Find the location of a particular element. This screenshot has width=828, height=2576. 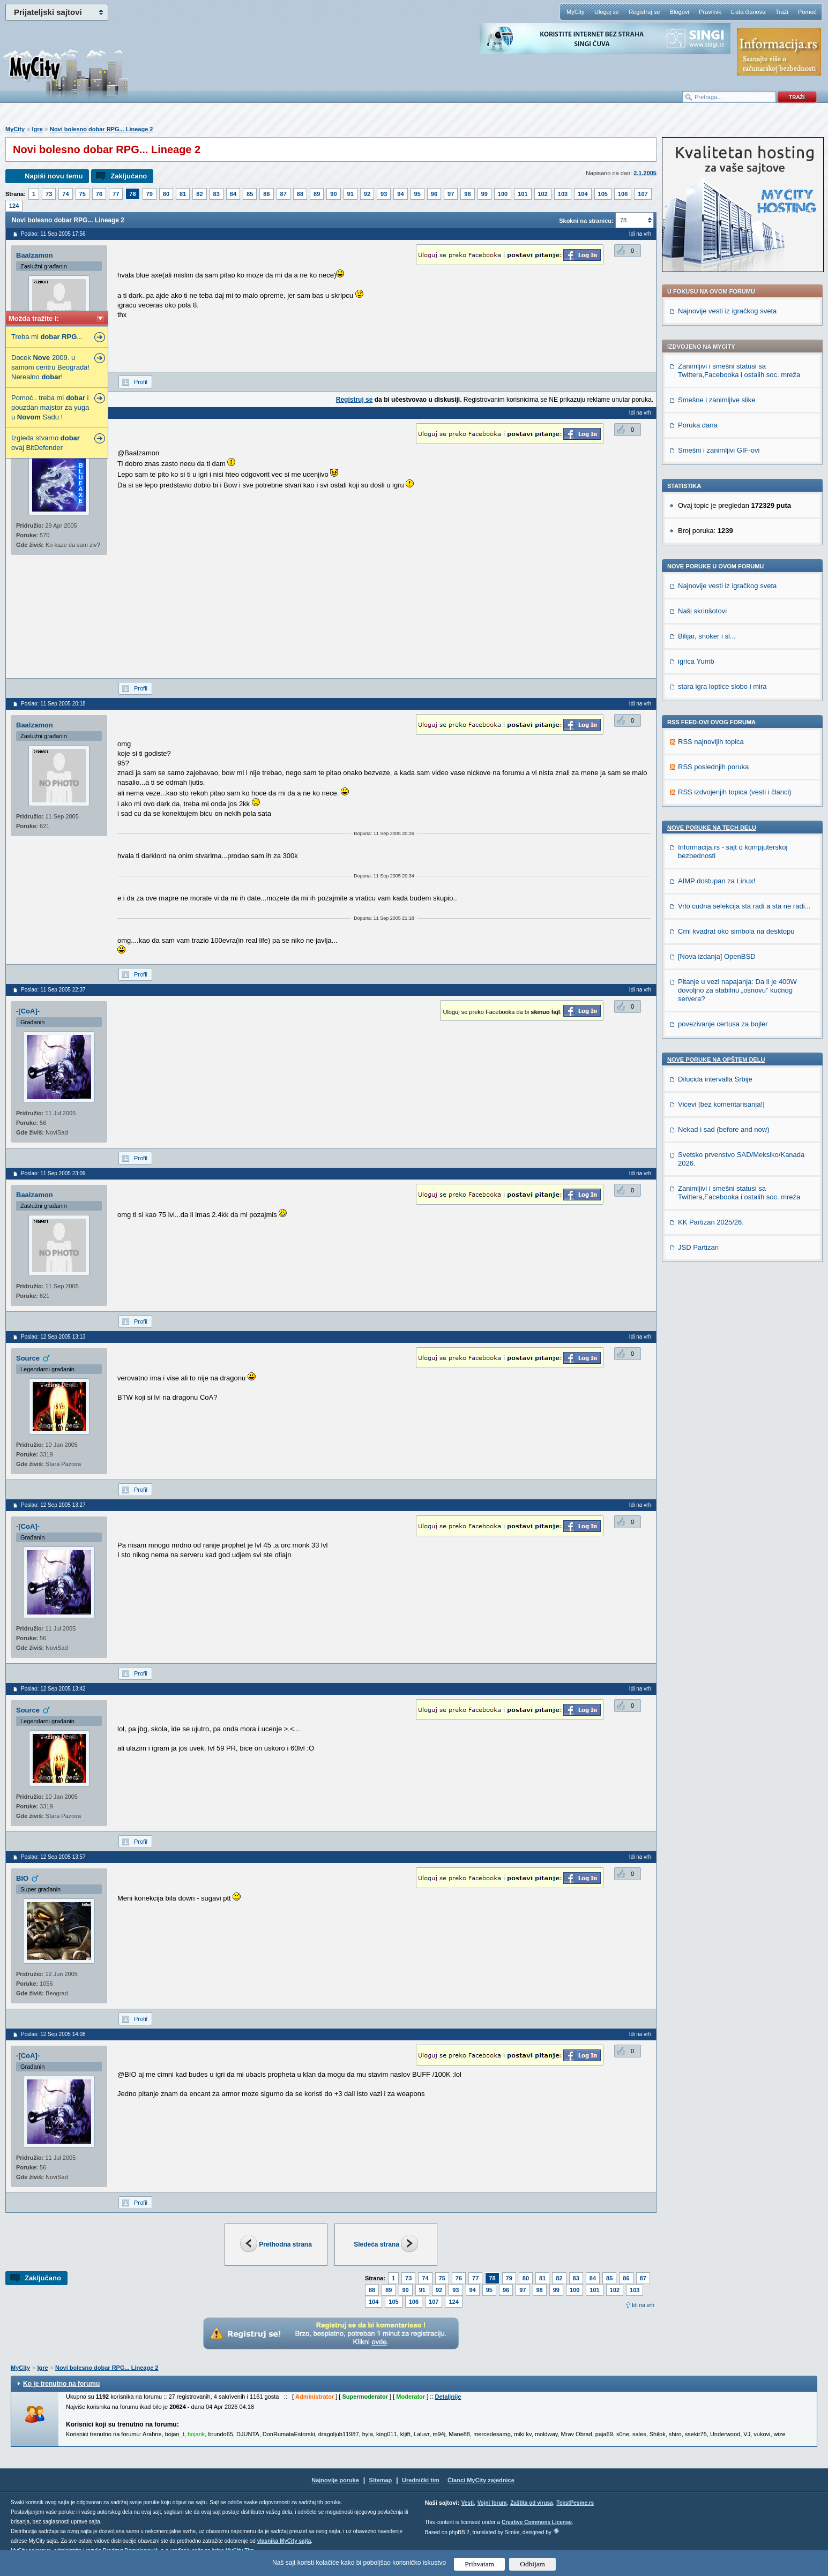

igrica Yumb is located at coordinates (696, 661).